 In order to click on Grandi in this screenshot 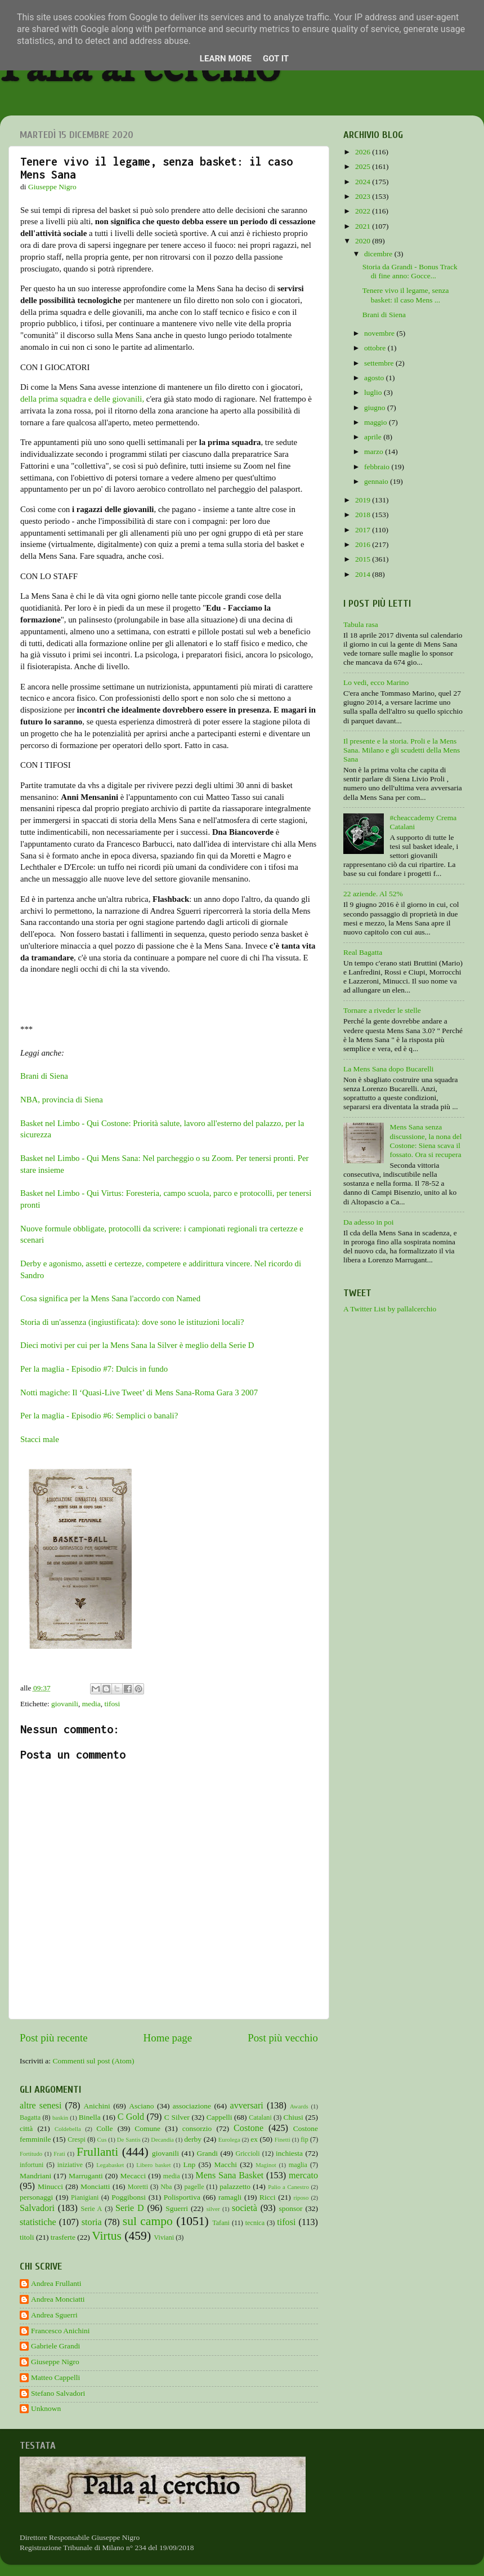, I will do `click(207, 2153)`.